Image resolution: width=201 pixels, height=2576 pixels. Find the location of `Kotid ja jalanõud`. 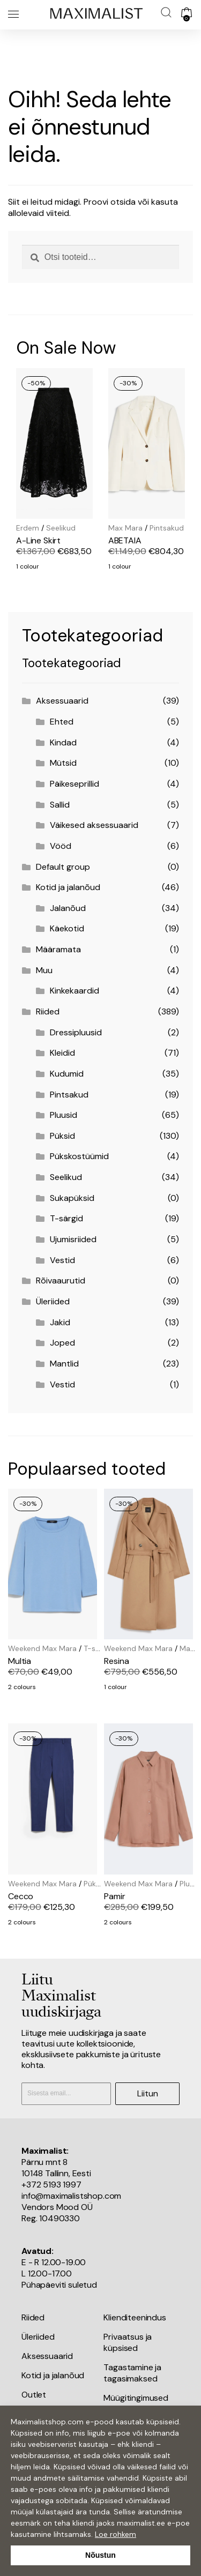

Kotid ja jalanõud is located at coordinates (68, 887).